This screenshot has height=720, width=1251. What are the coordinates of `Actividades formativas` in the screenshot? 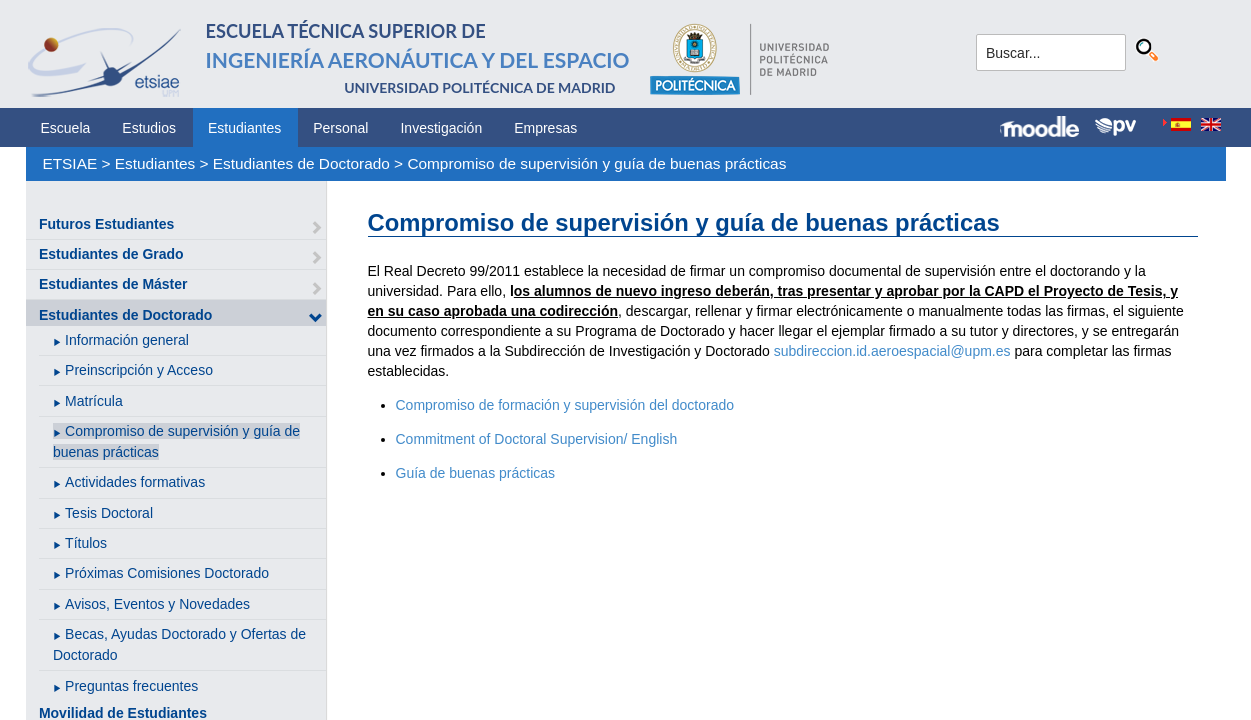 It's located at (135, 482).